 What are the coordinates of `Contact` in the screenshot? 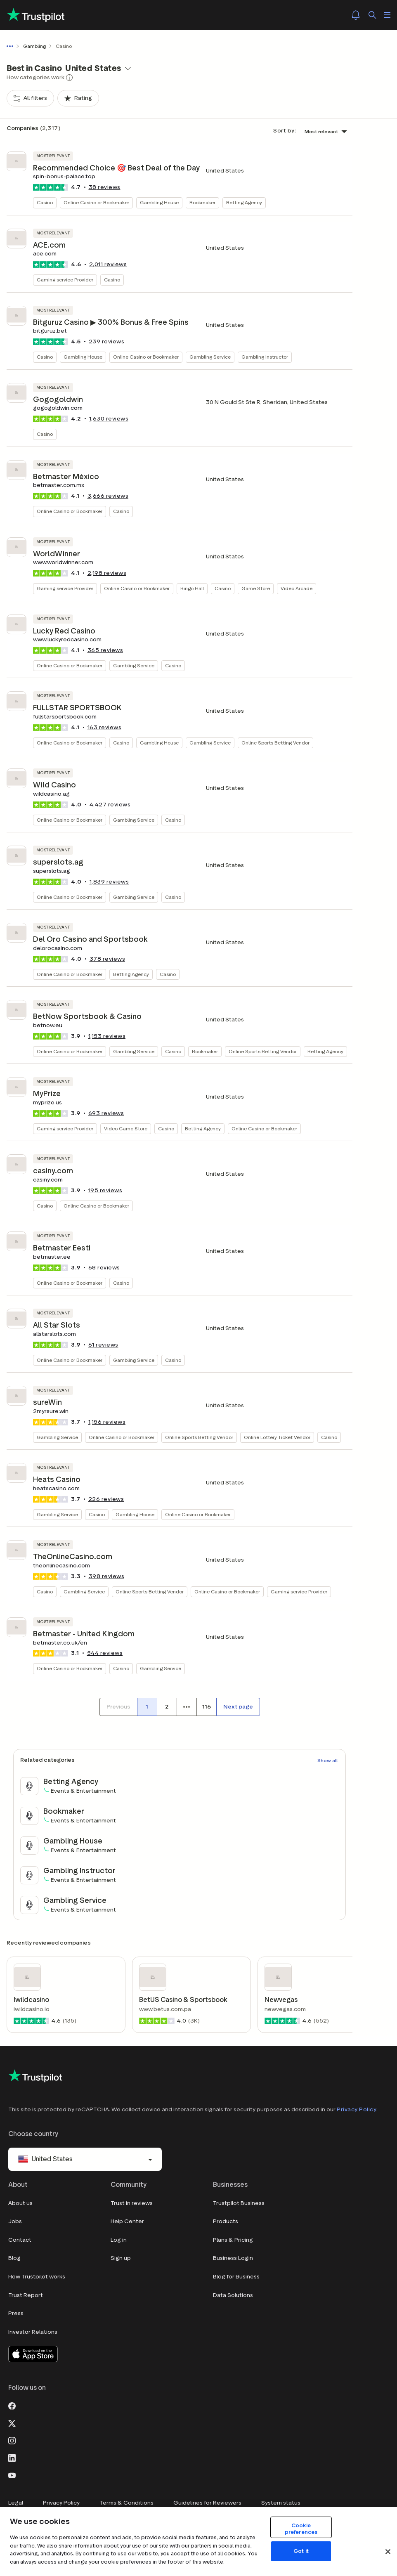 It's located at (19, 2239).